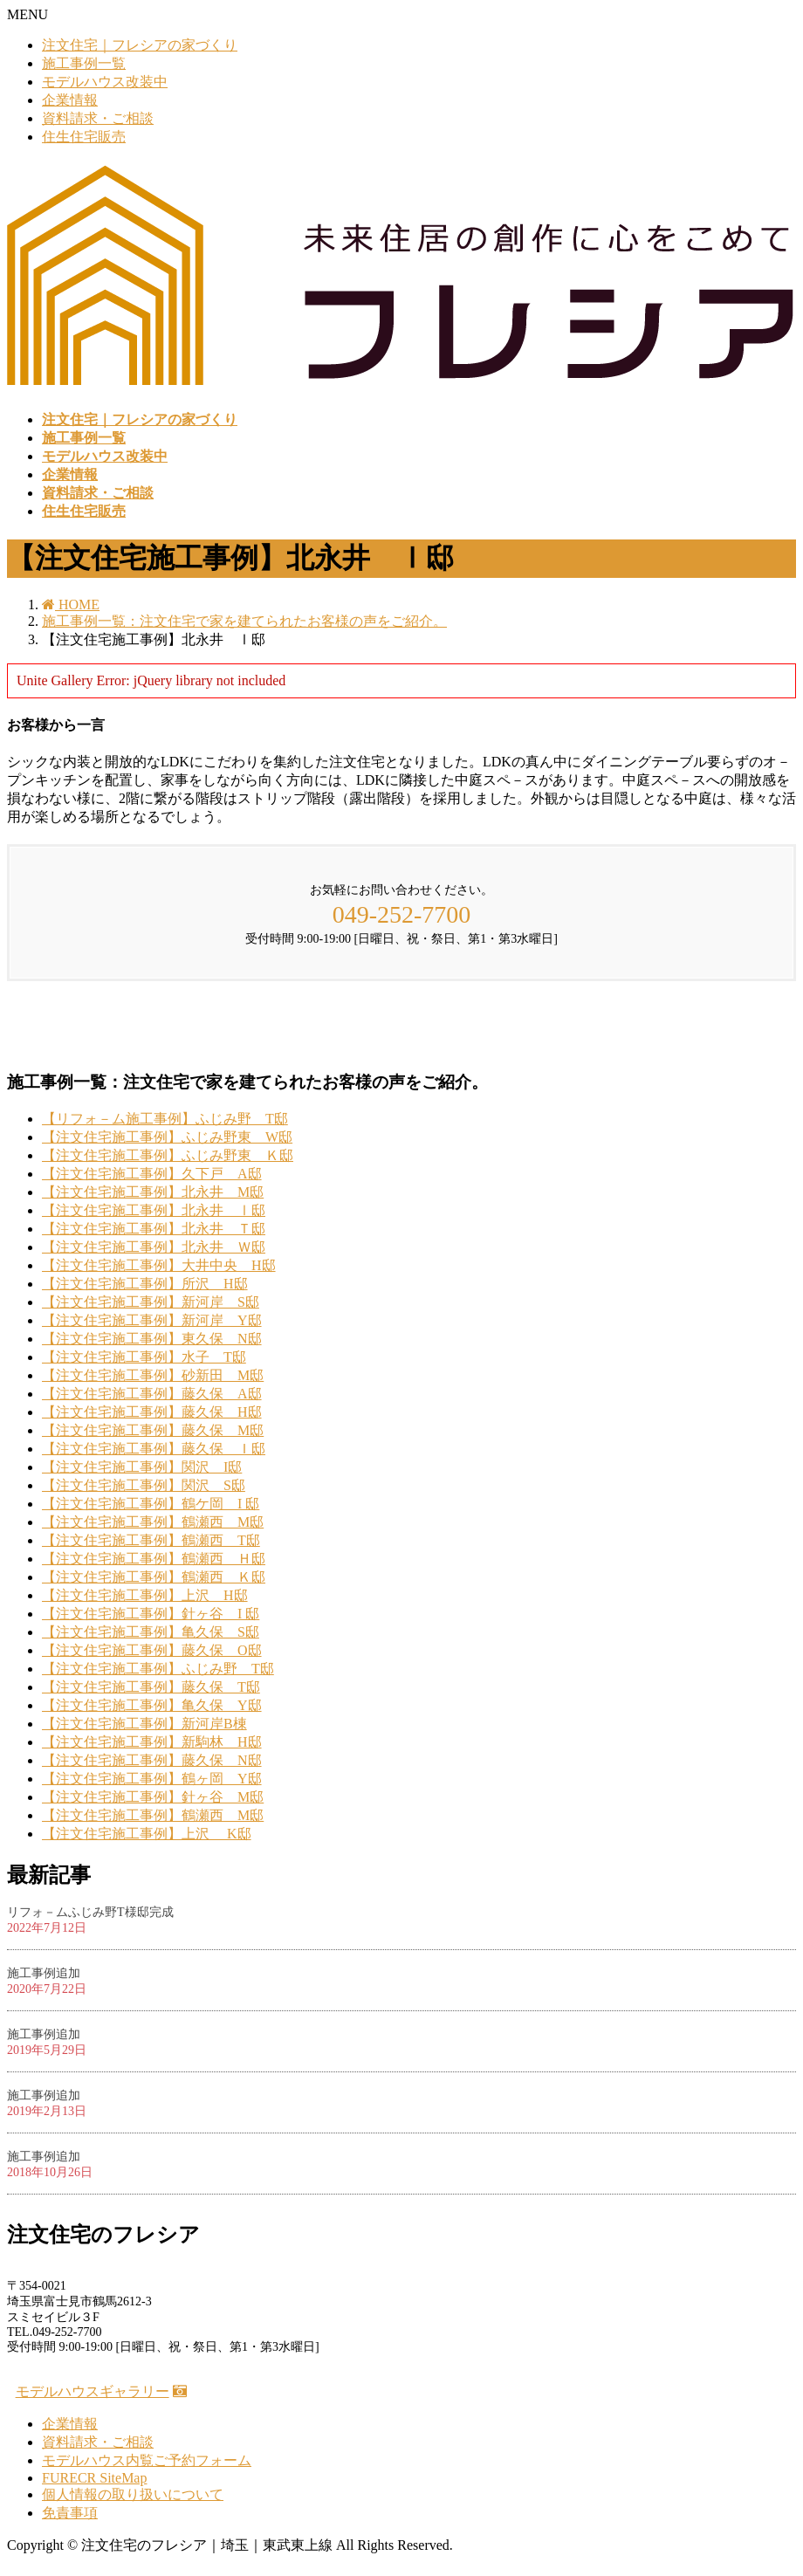  I want to click on 【注文住宅施工事例】新河岸B棟, so click(144, 1723).